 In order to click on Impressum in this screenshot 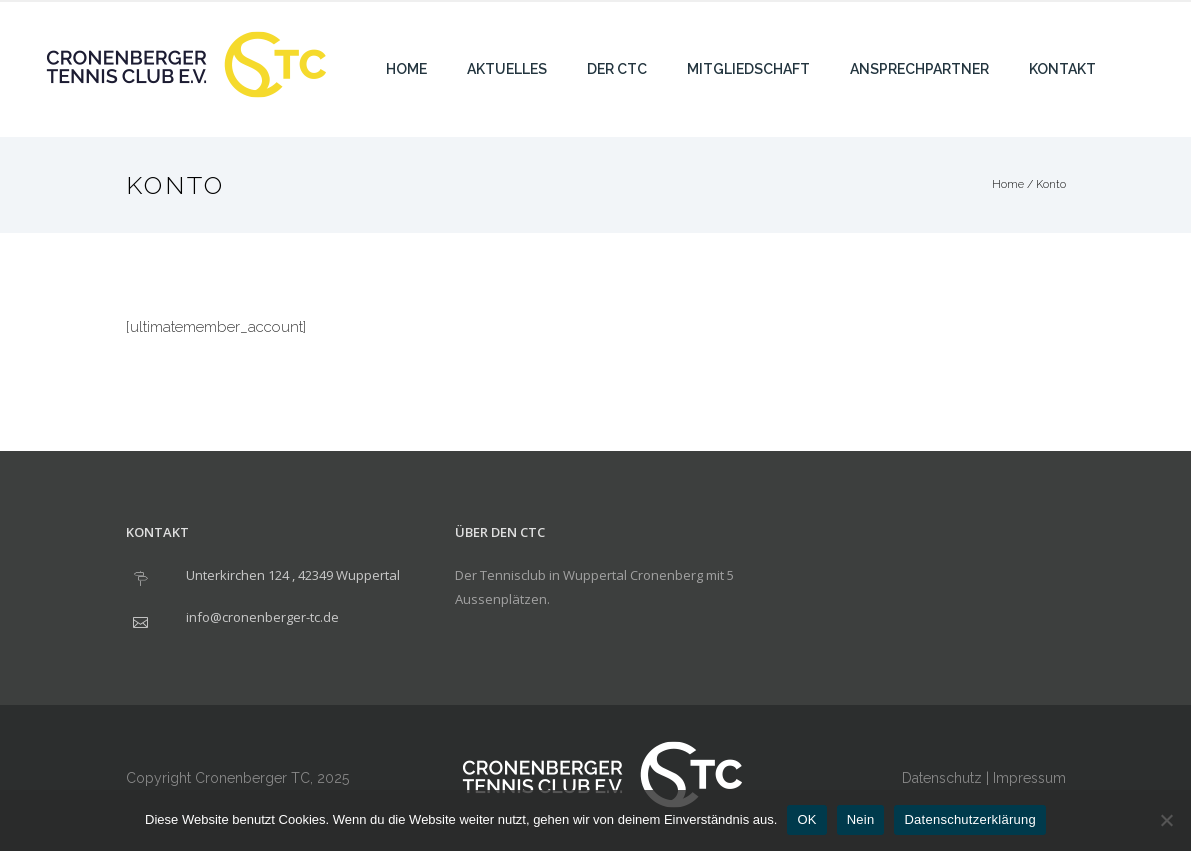, I will do `click(1029, 778)`.